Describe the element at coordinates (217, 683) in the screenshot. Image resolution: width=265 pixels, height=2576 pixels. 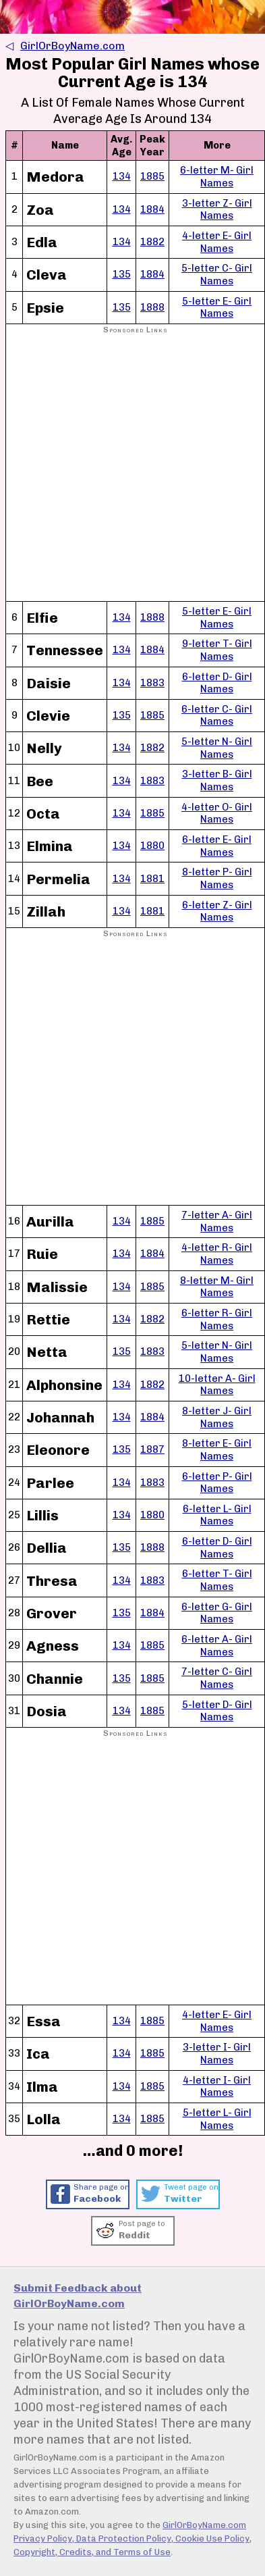
I see `6-letter D- Girl Names` at that location.